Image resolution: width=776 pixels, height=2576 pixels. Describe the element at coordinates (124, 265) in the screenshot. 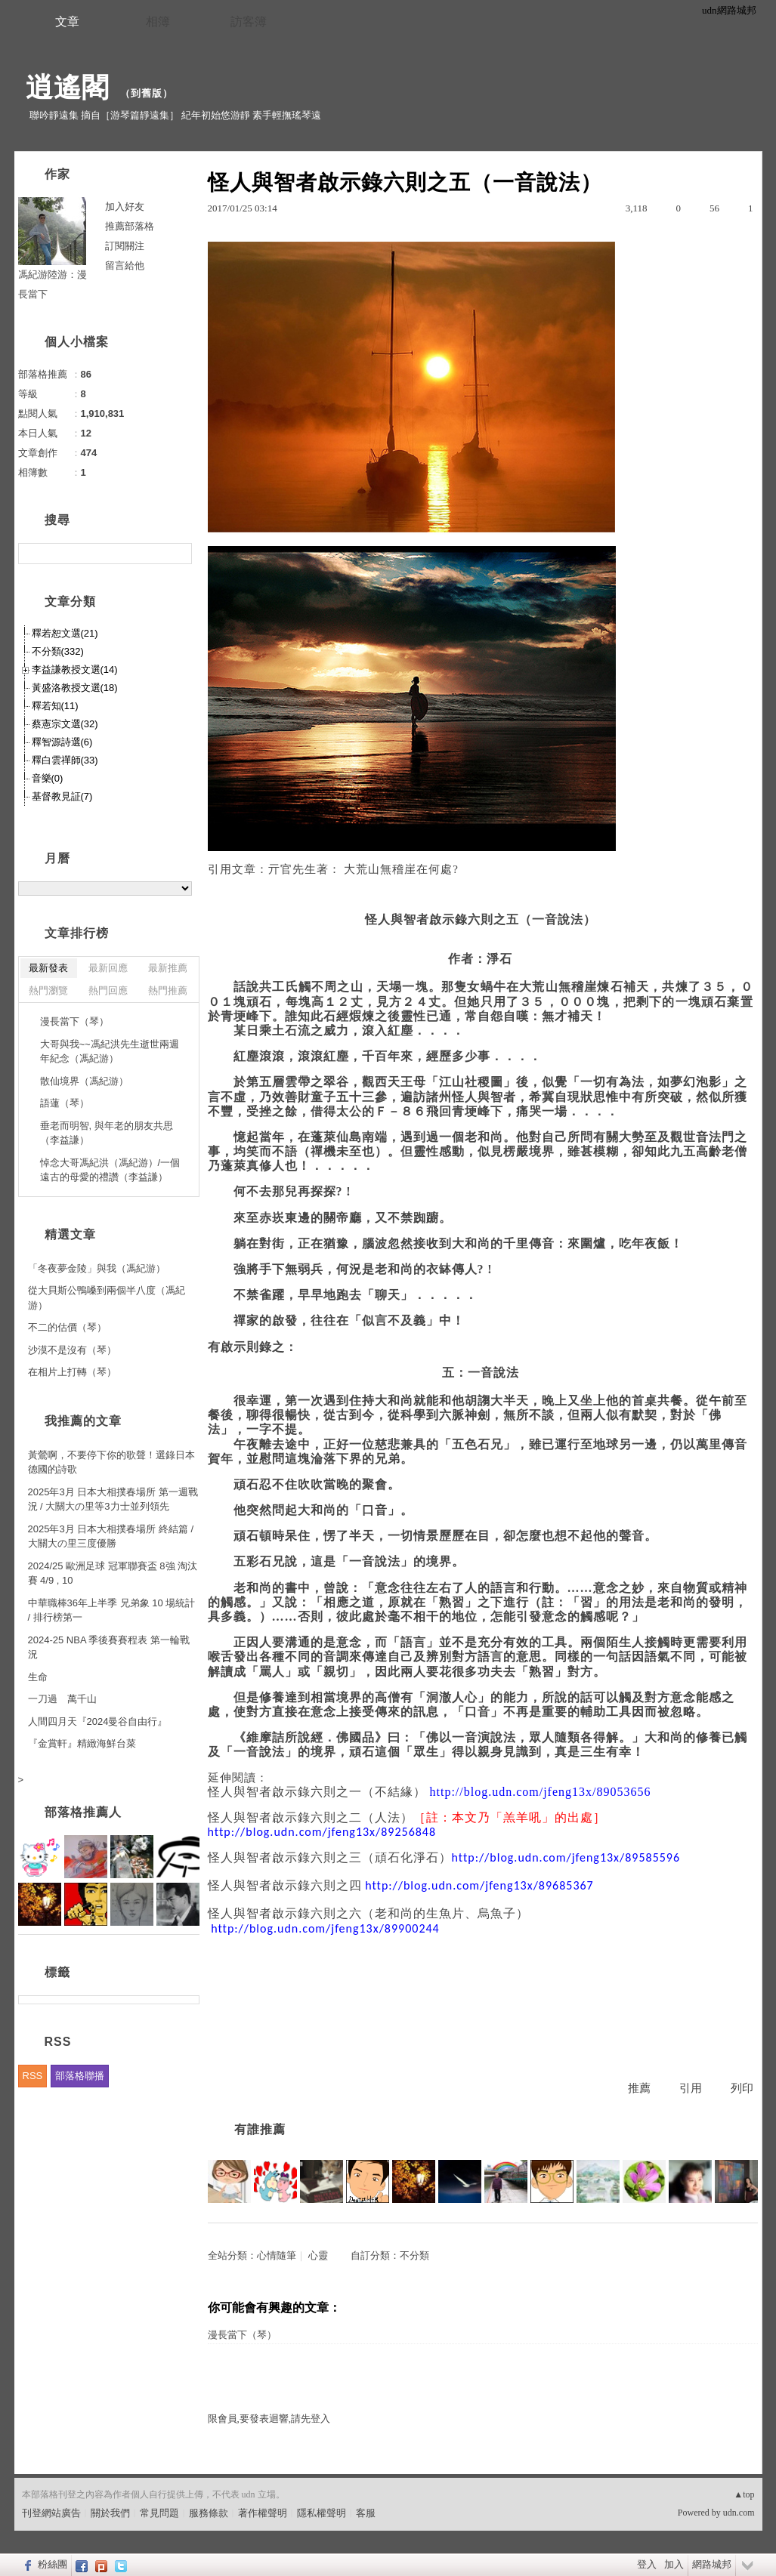

I see `留言給他` at that location.